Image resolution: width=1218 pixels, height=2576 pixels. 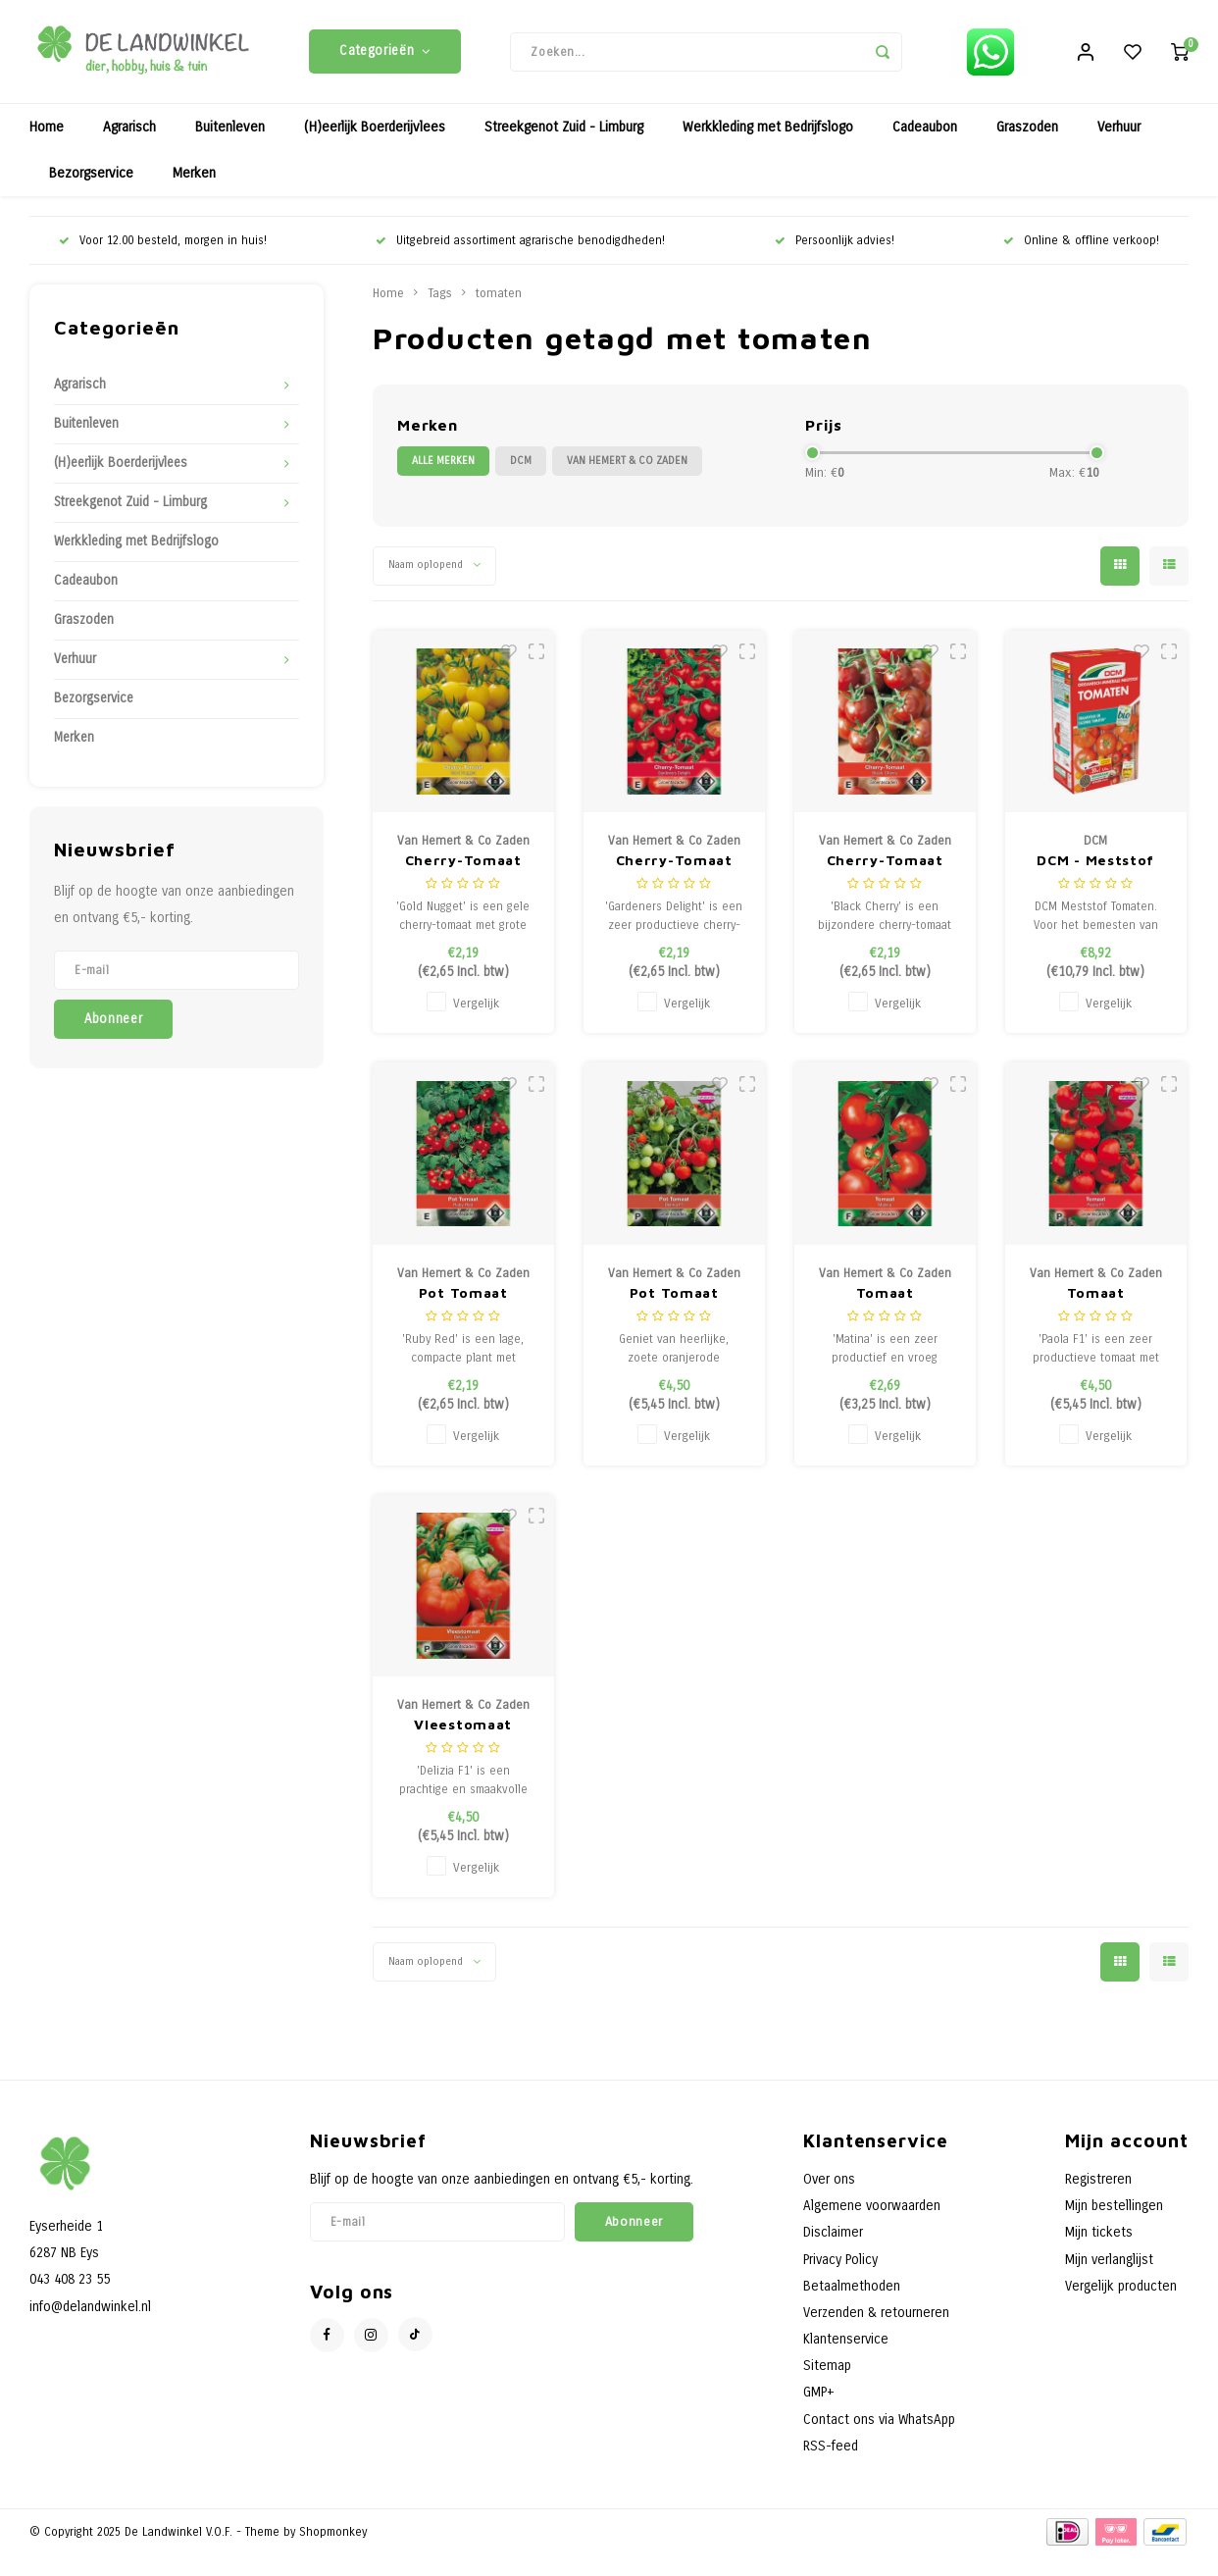 What do you see at coordinates (194, 178) in the screenshot?
I see `Merken` at bounding box center [194, 178].